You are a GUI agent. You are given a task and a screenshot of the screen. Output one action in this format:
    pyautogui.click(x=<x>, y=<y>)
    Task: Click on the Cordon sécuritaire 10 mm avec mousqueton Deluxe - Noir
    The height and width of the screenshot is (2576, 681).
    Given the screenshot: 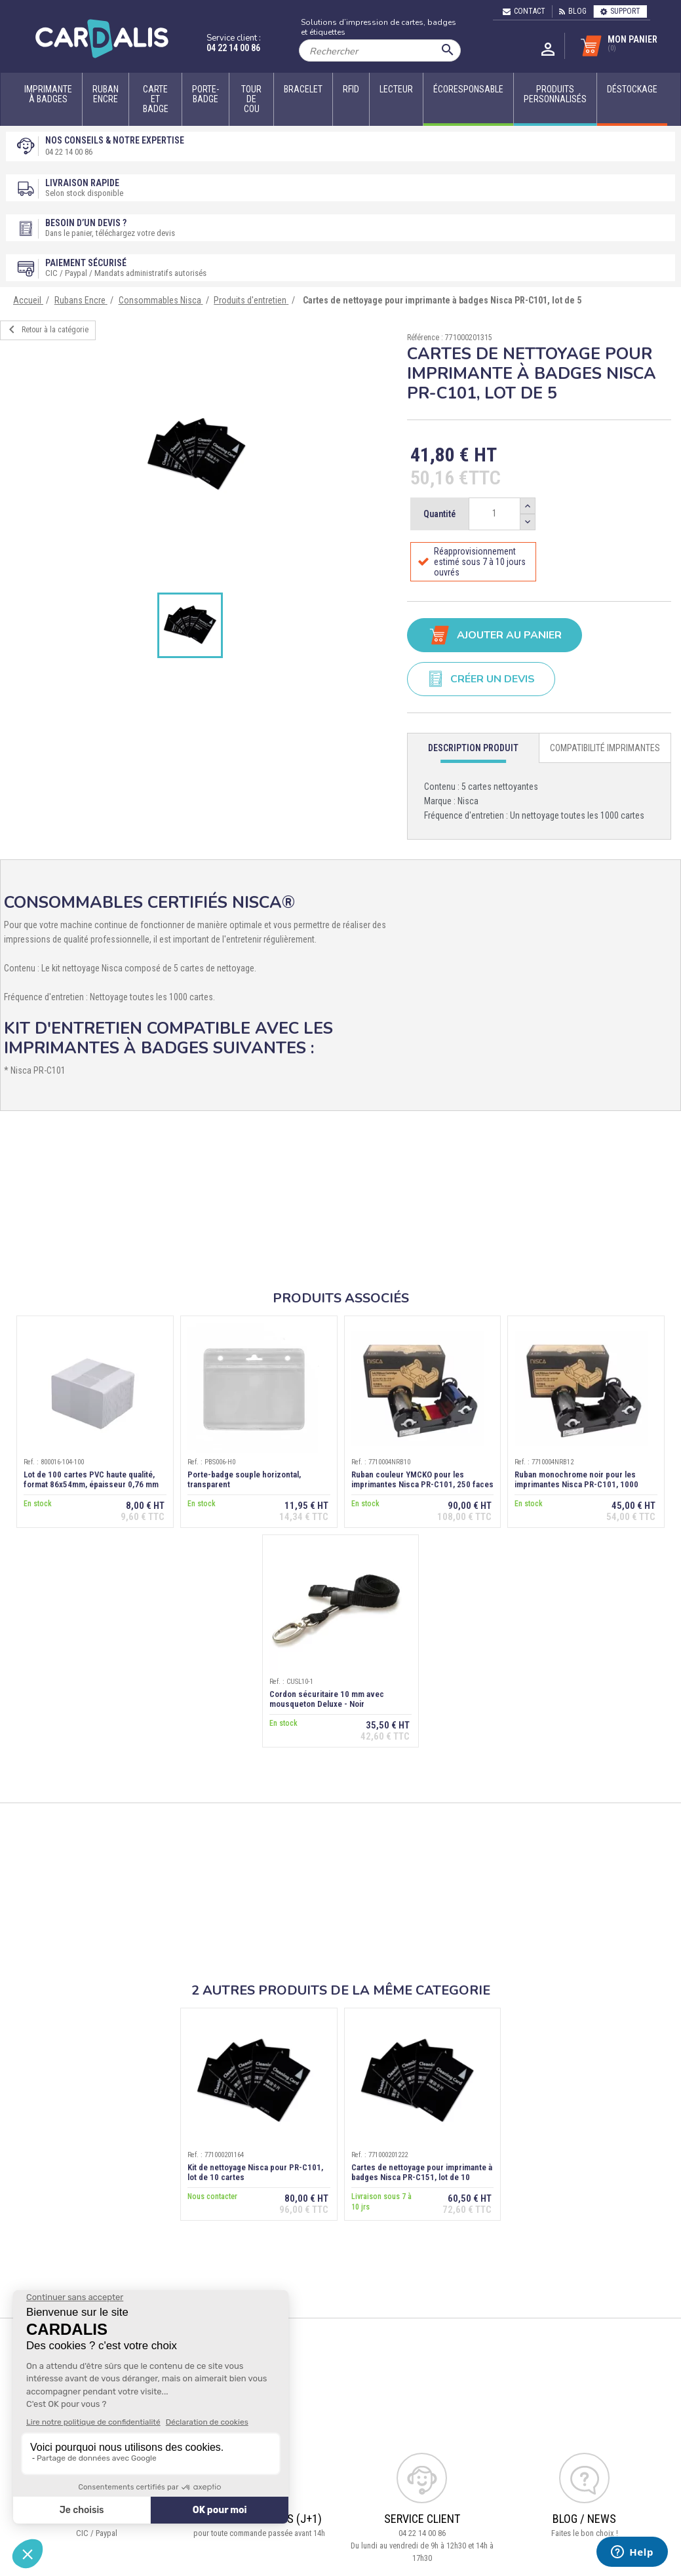 What is the action you would take?
    pyautogui.click(x=326, y=1699)
    